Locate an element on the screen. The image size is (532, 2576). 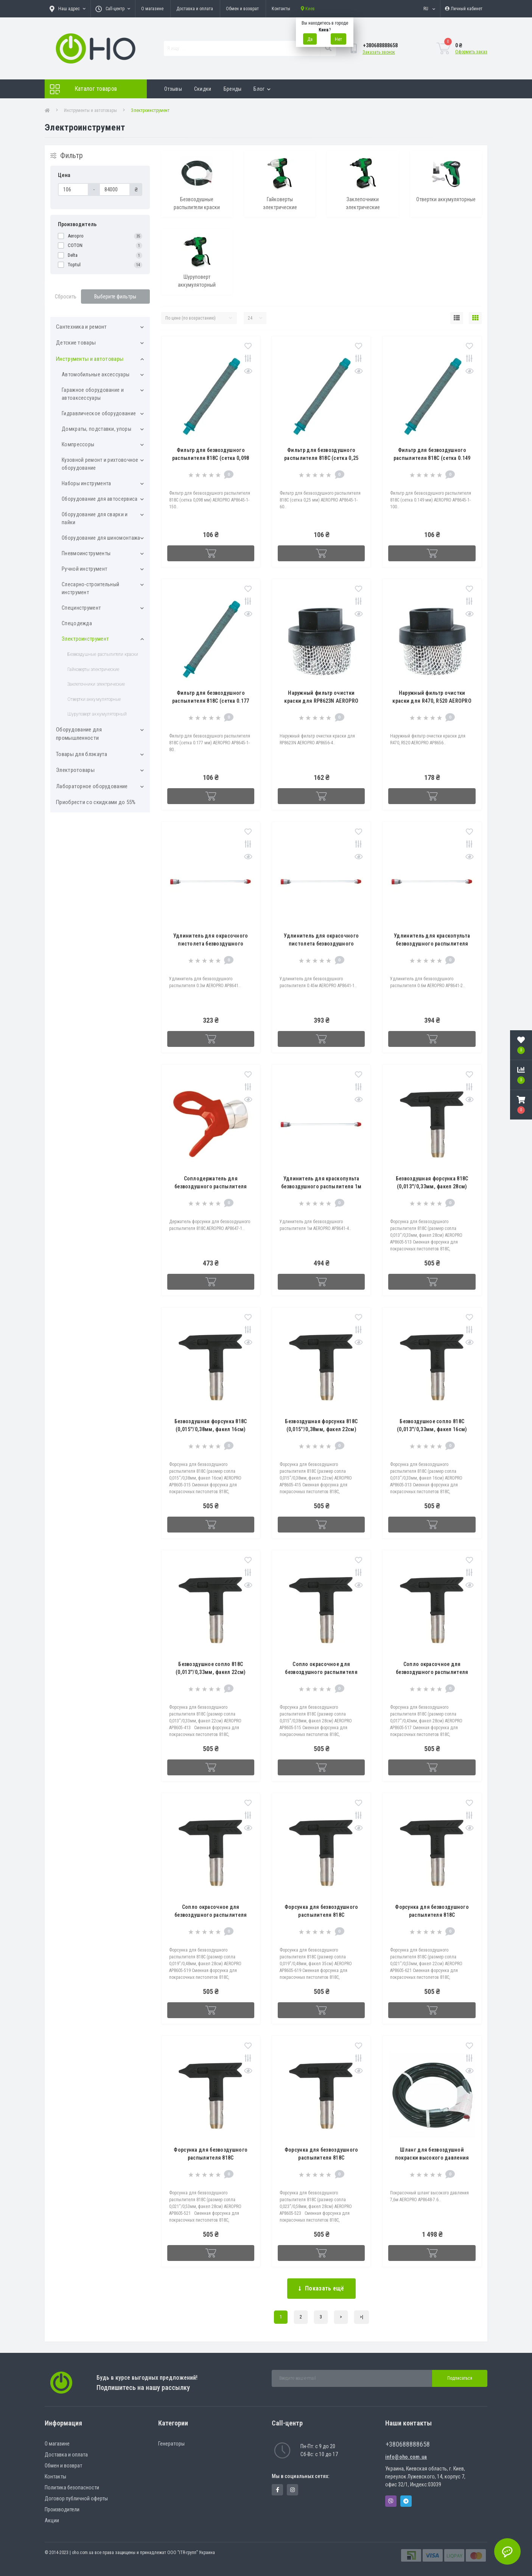
Соплодержатель для безвоздушного распылителя 818C AEROPRO AP8647-1 is located at coordinates (210, 1186).